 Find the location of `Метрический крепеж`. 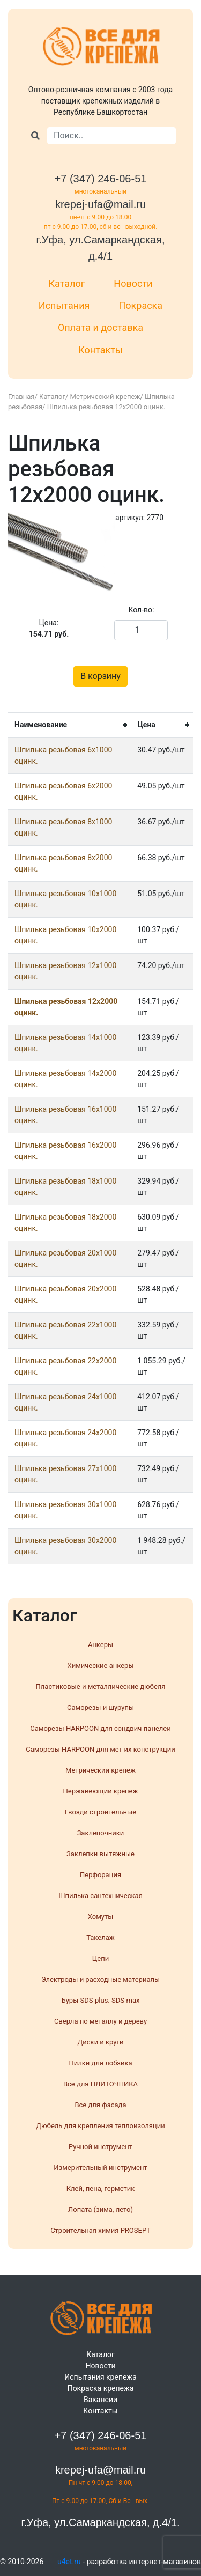

Метрический крепеж is located at coordinates (105, 397).